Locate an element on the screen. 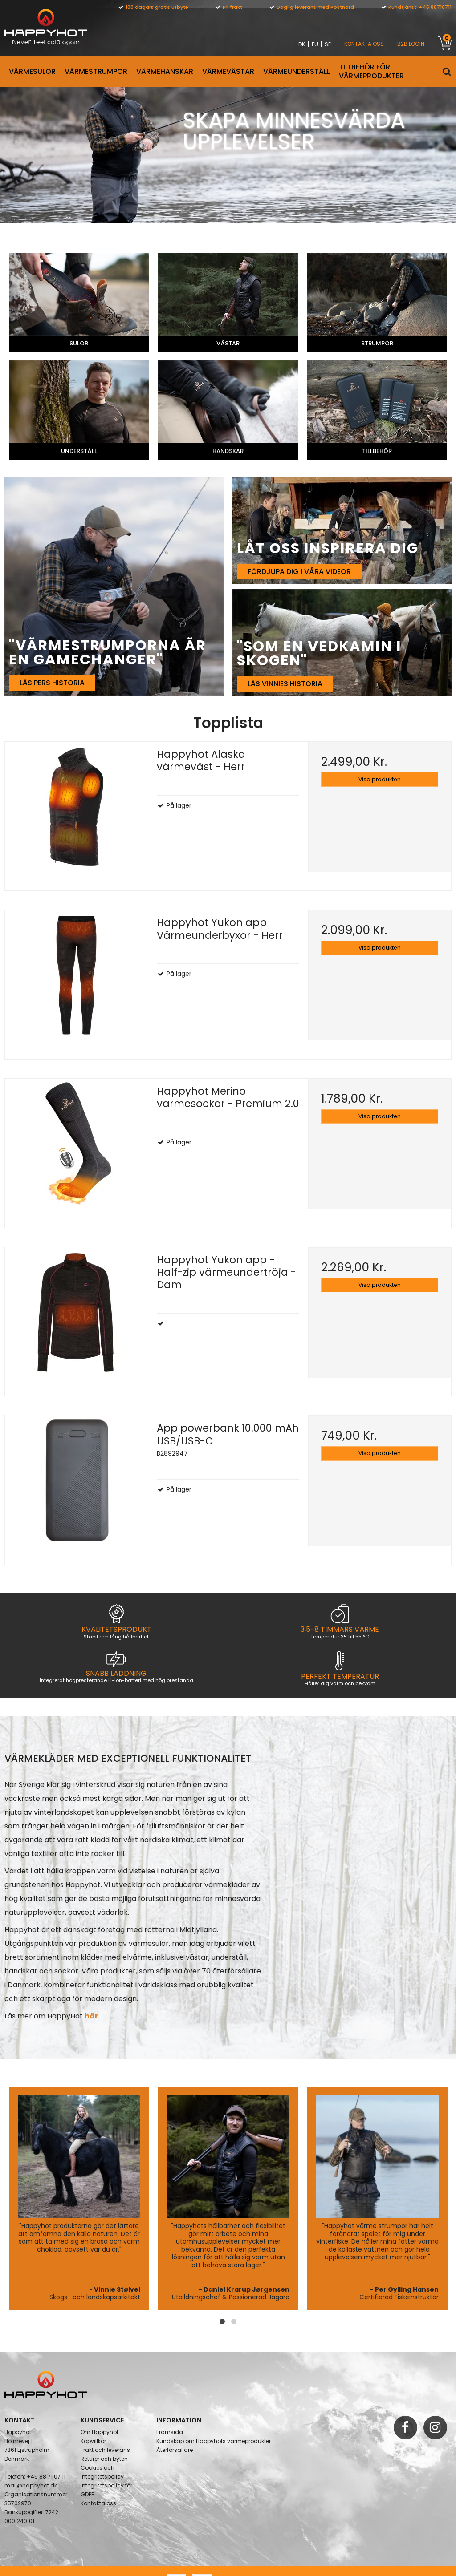 This screenshot has width=456, height=2576. EU is located at coordinates (315, 44).